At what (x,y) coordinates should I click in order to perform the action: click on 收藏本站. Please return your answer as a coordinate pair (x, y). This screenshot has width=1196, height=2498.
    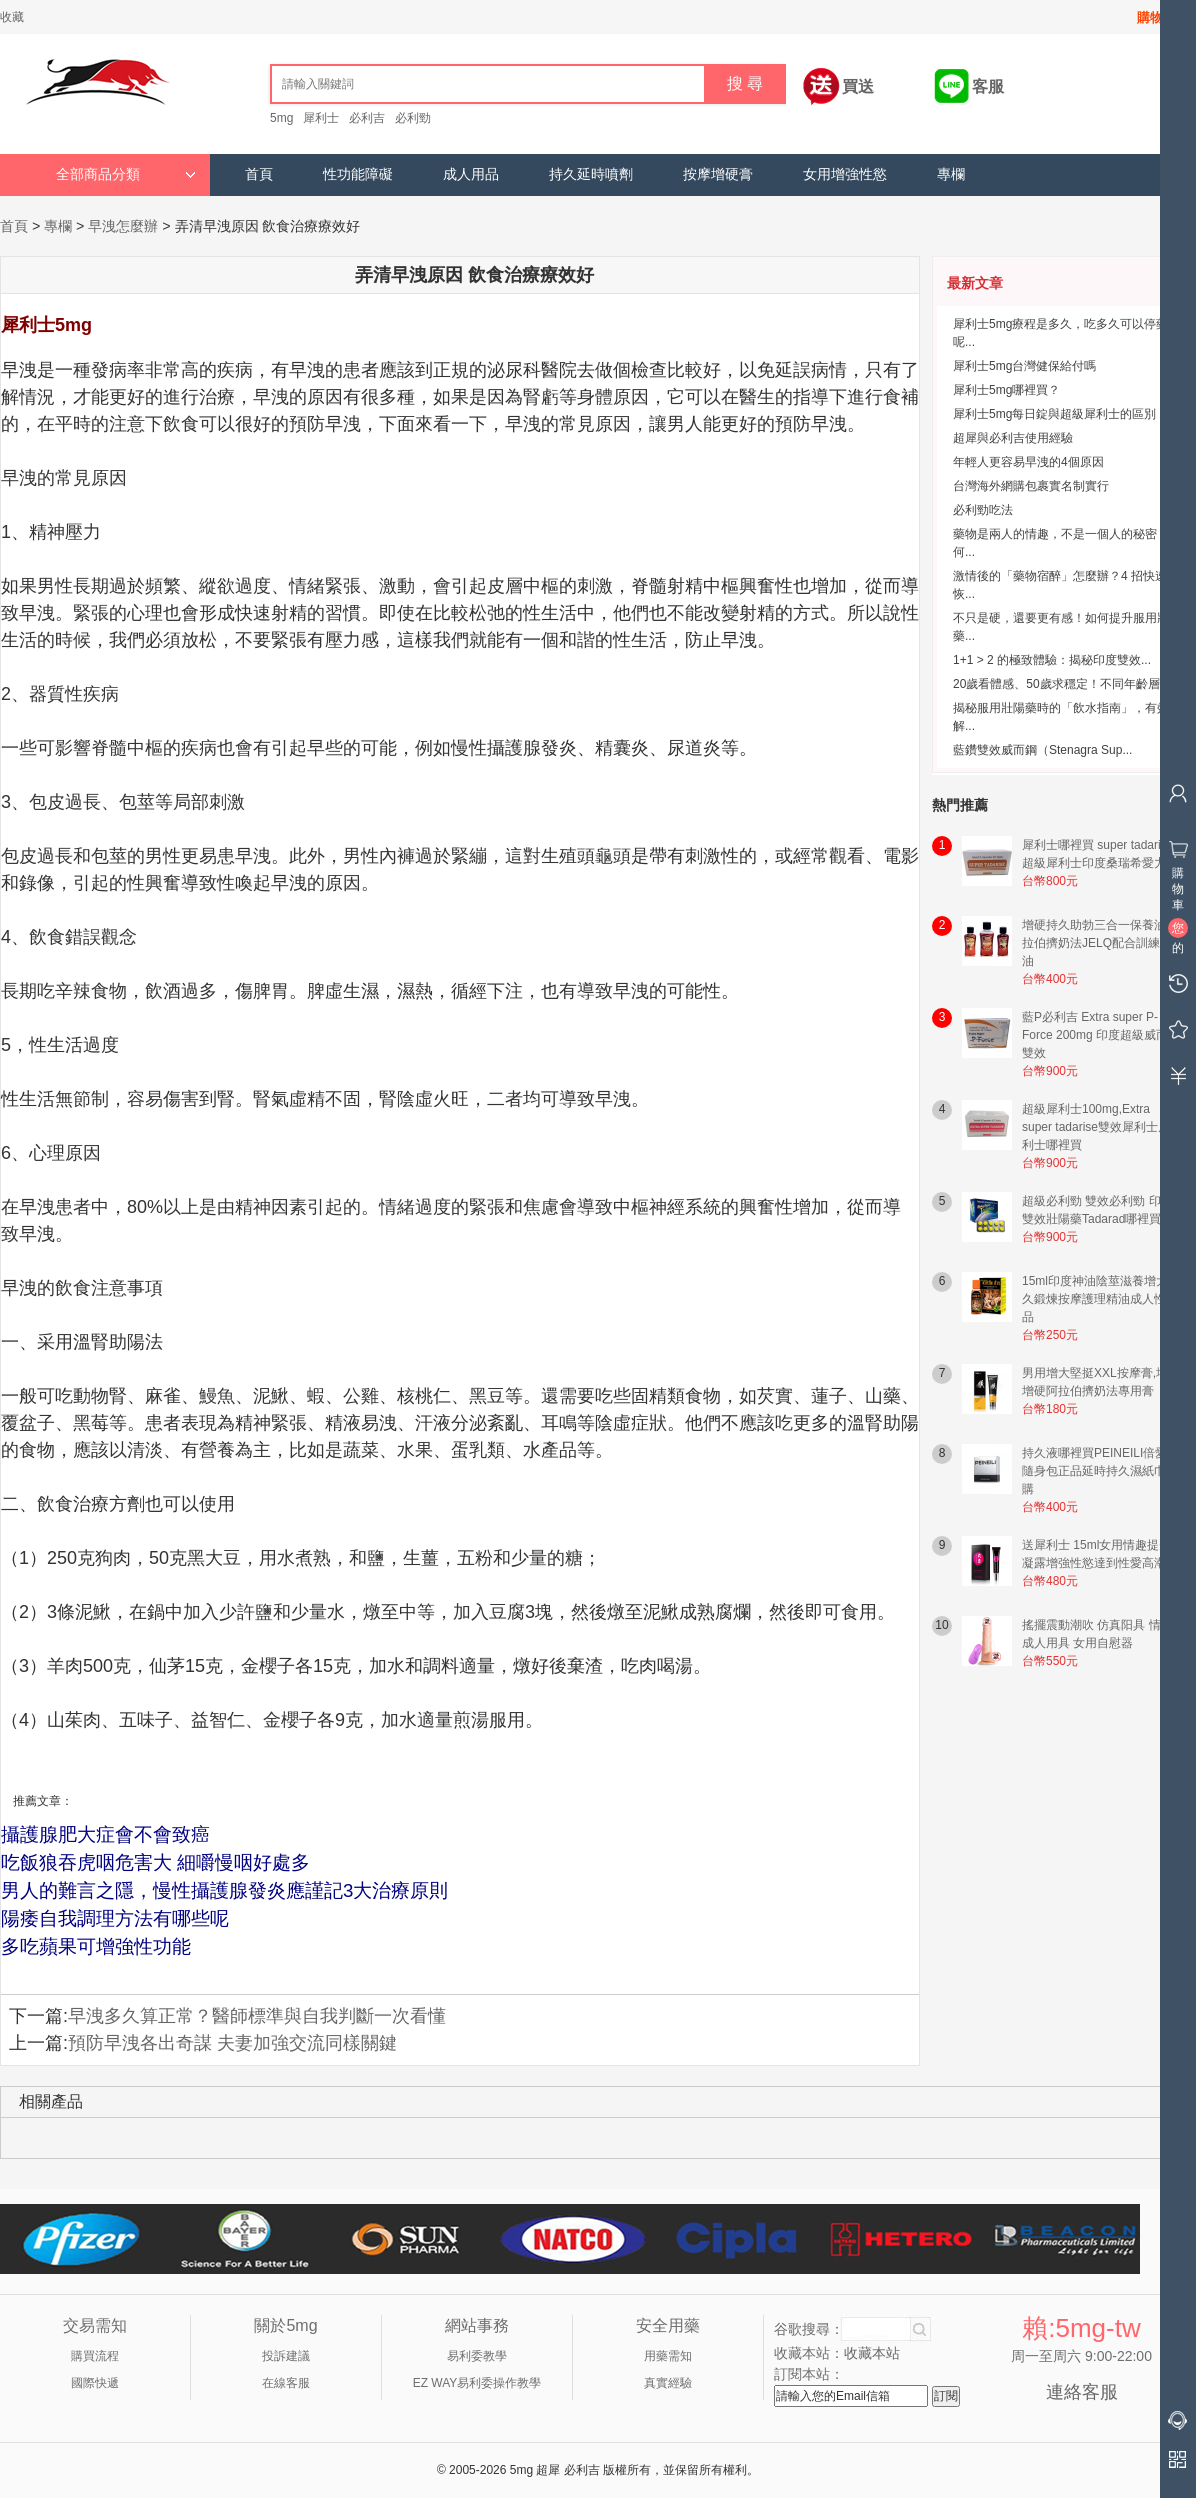
    Looking at the image, I should click on (872, 2353).